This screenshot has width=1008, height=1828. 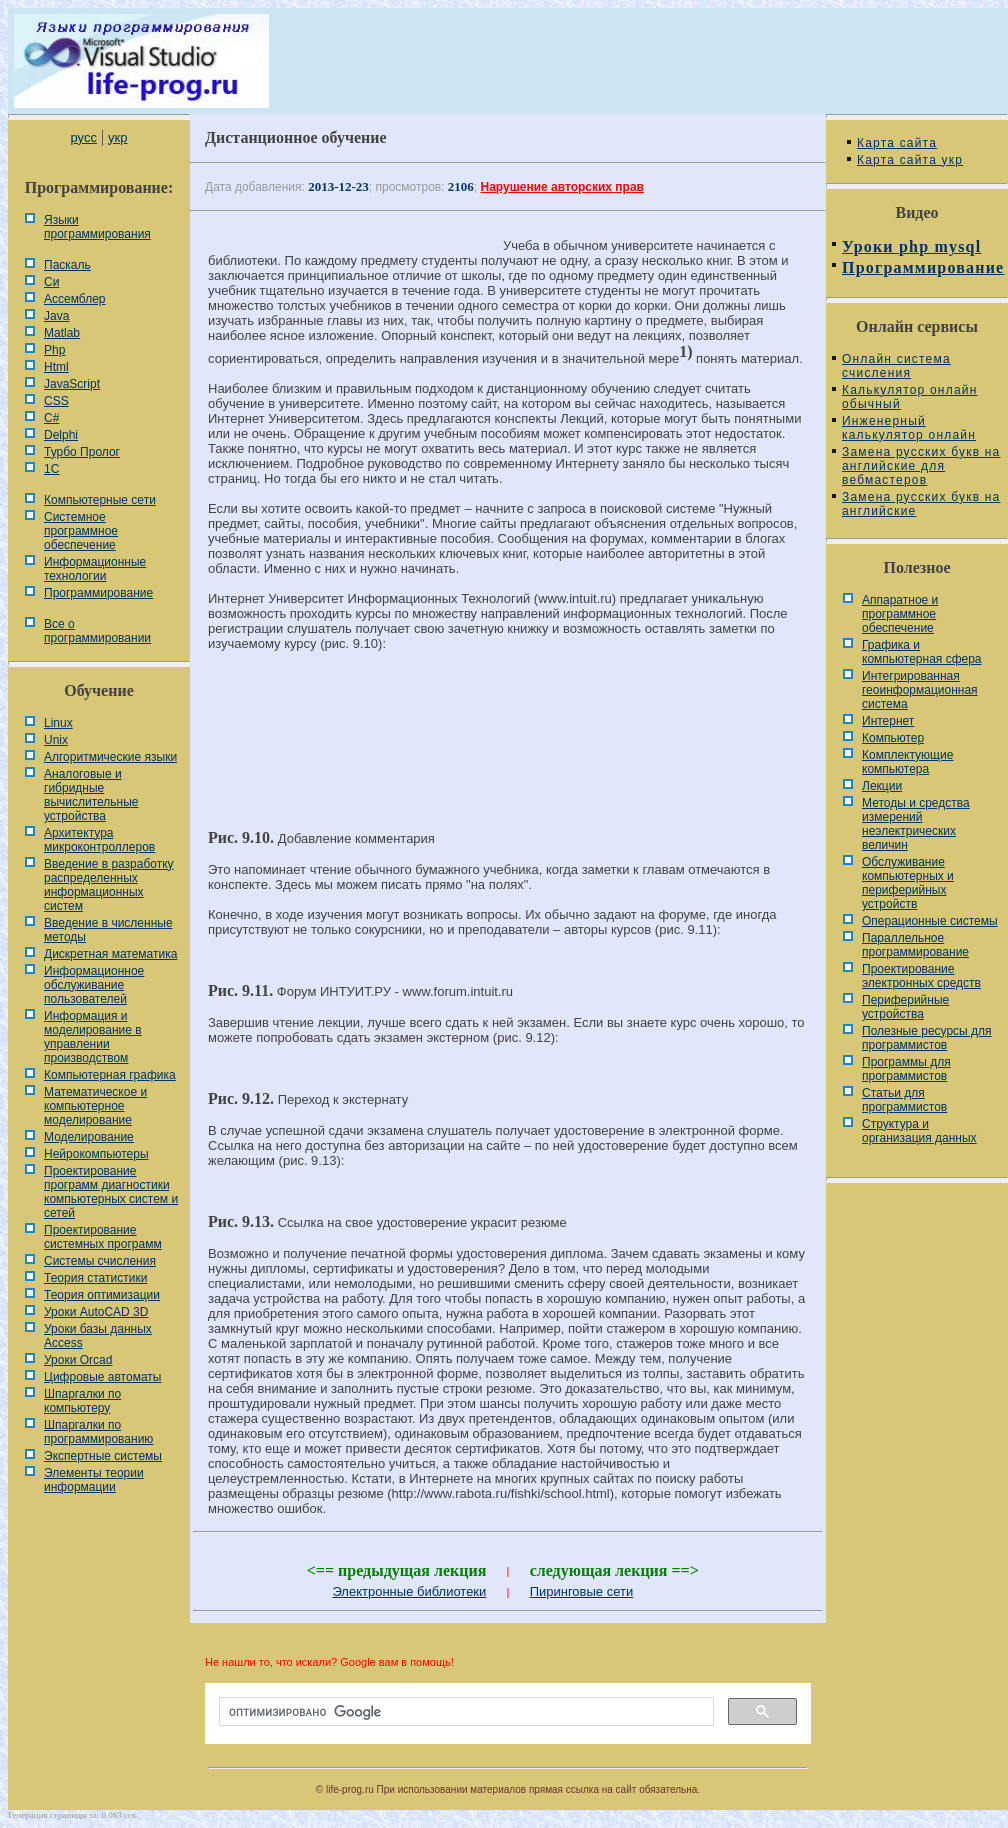 I want to click on Программирование, so click(x=98, y=593).